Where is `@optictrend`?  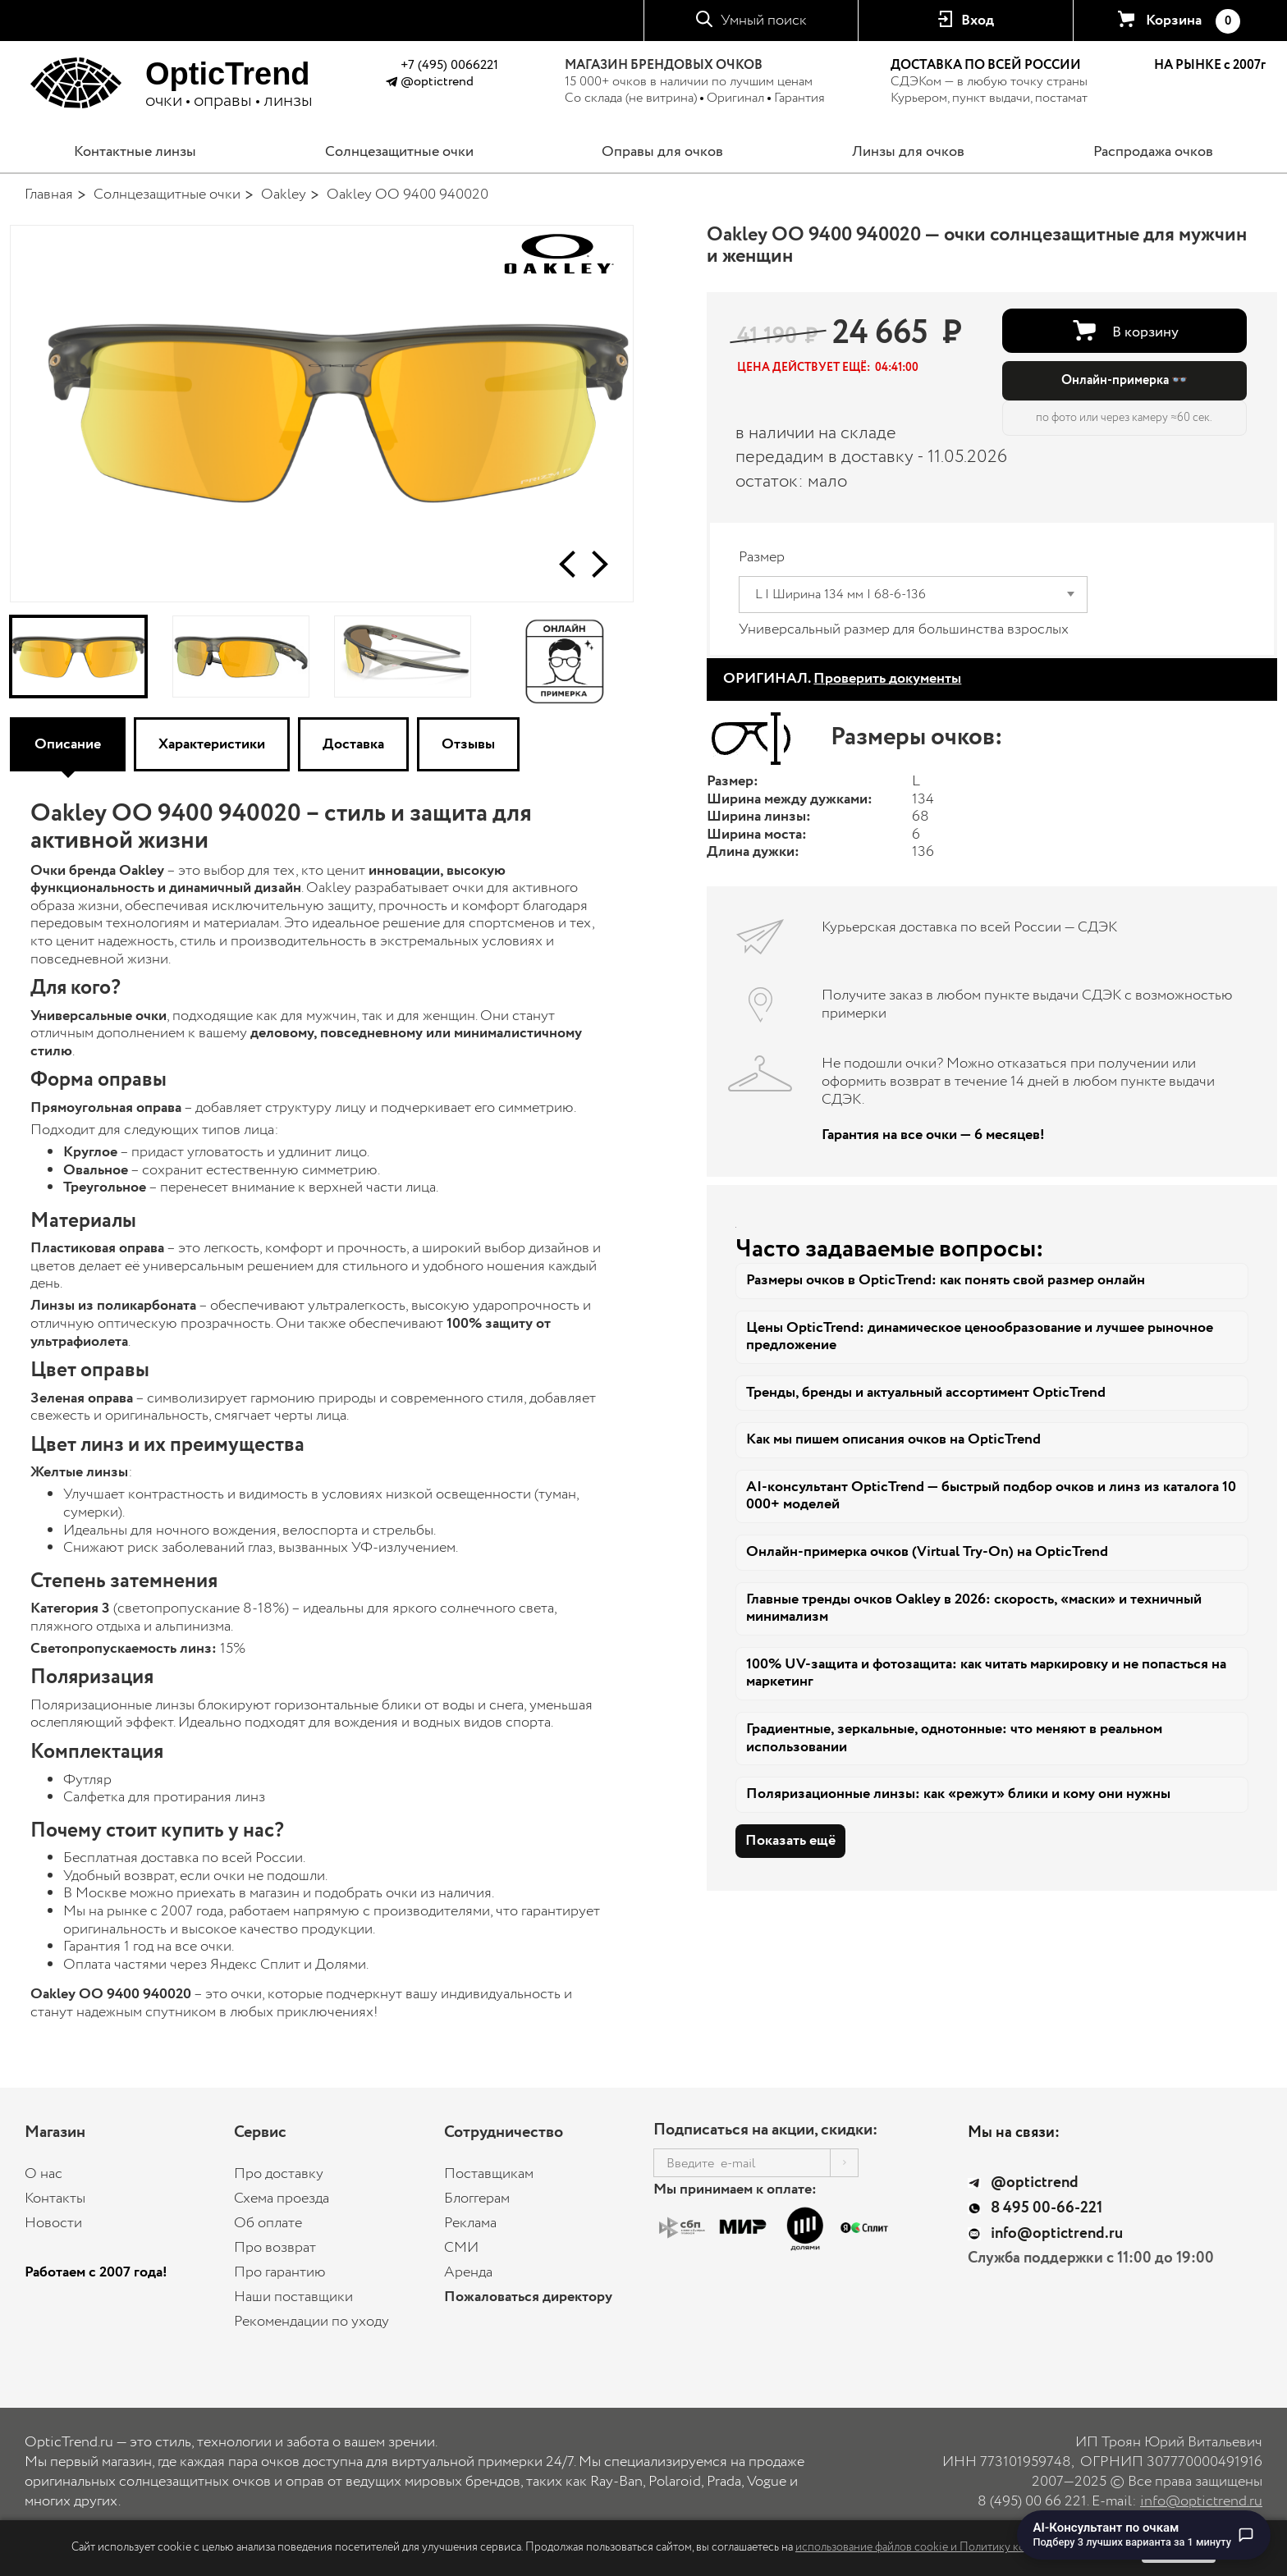 @optictrend is located at coordinates (437, 81).